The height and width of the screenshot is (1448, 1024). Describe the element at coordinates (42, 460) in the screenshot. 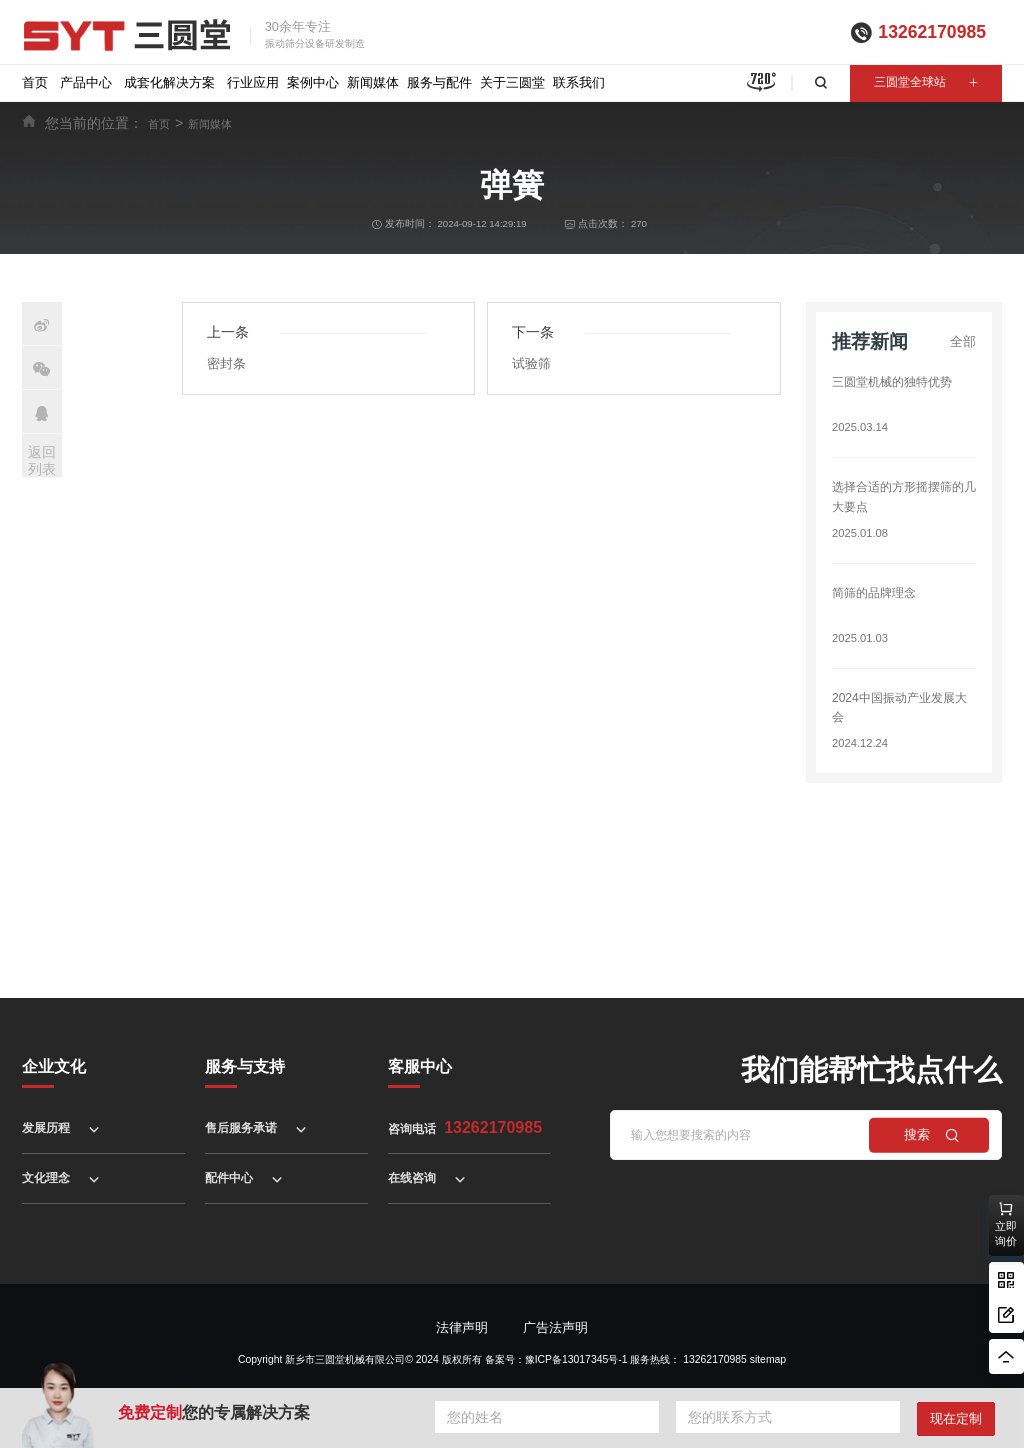

I see `返回列表` at that location.